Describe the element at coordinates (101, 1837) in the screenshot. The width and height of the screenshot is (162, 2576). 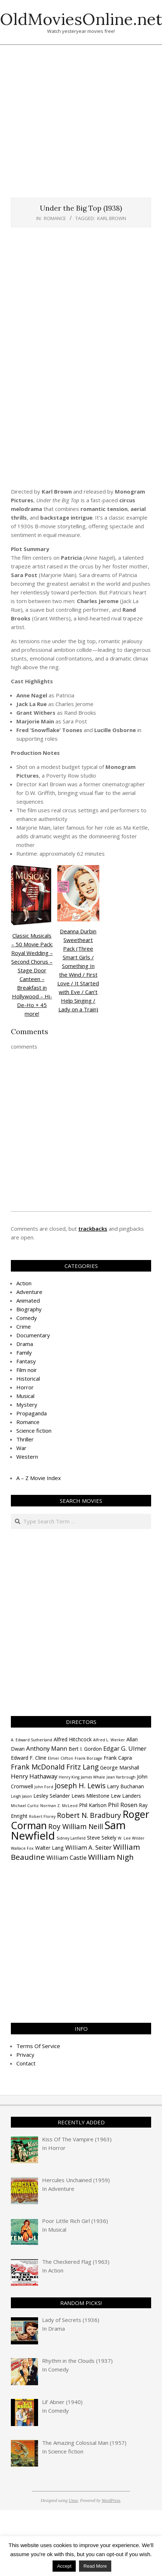
I see `Steve Sekely [Steve Sekely (4 items)]` at that location.